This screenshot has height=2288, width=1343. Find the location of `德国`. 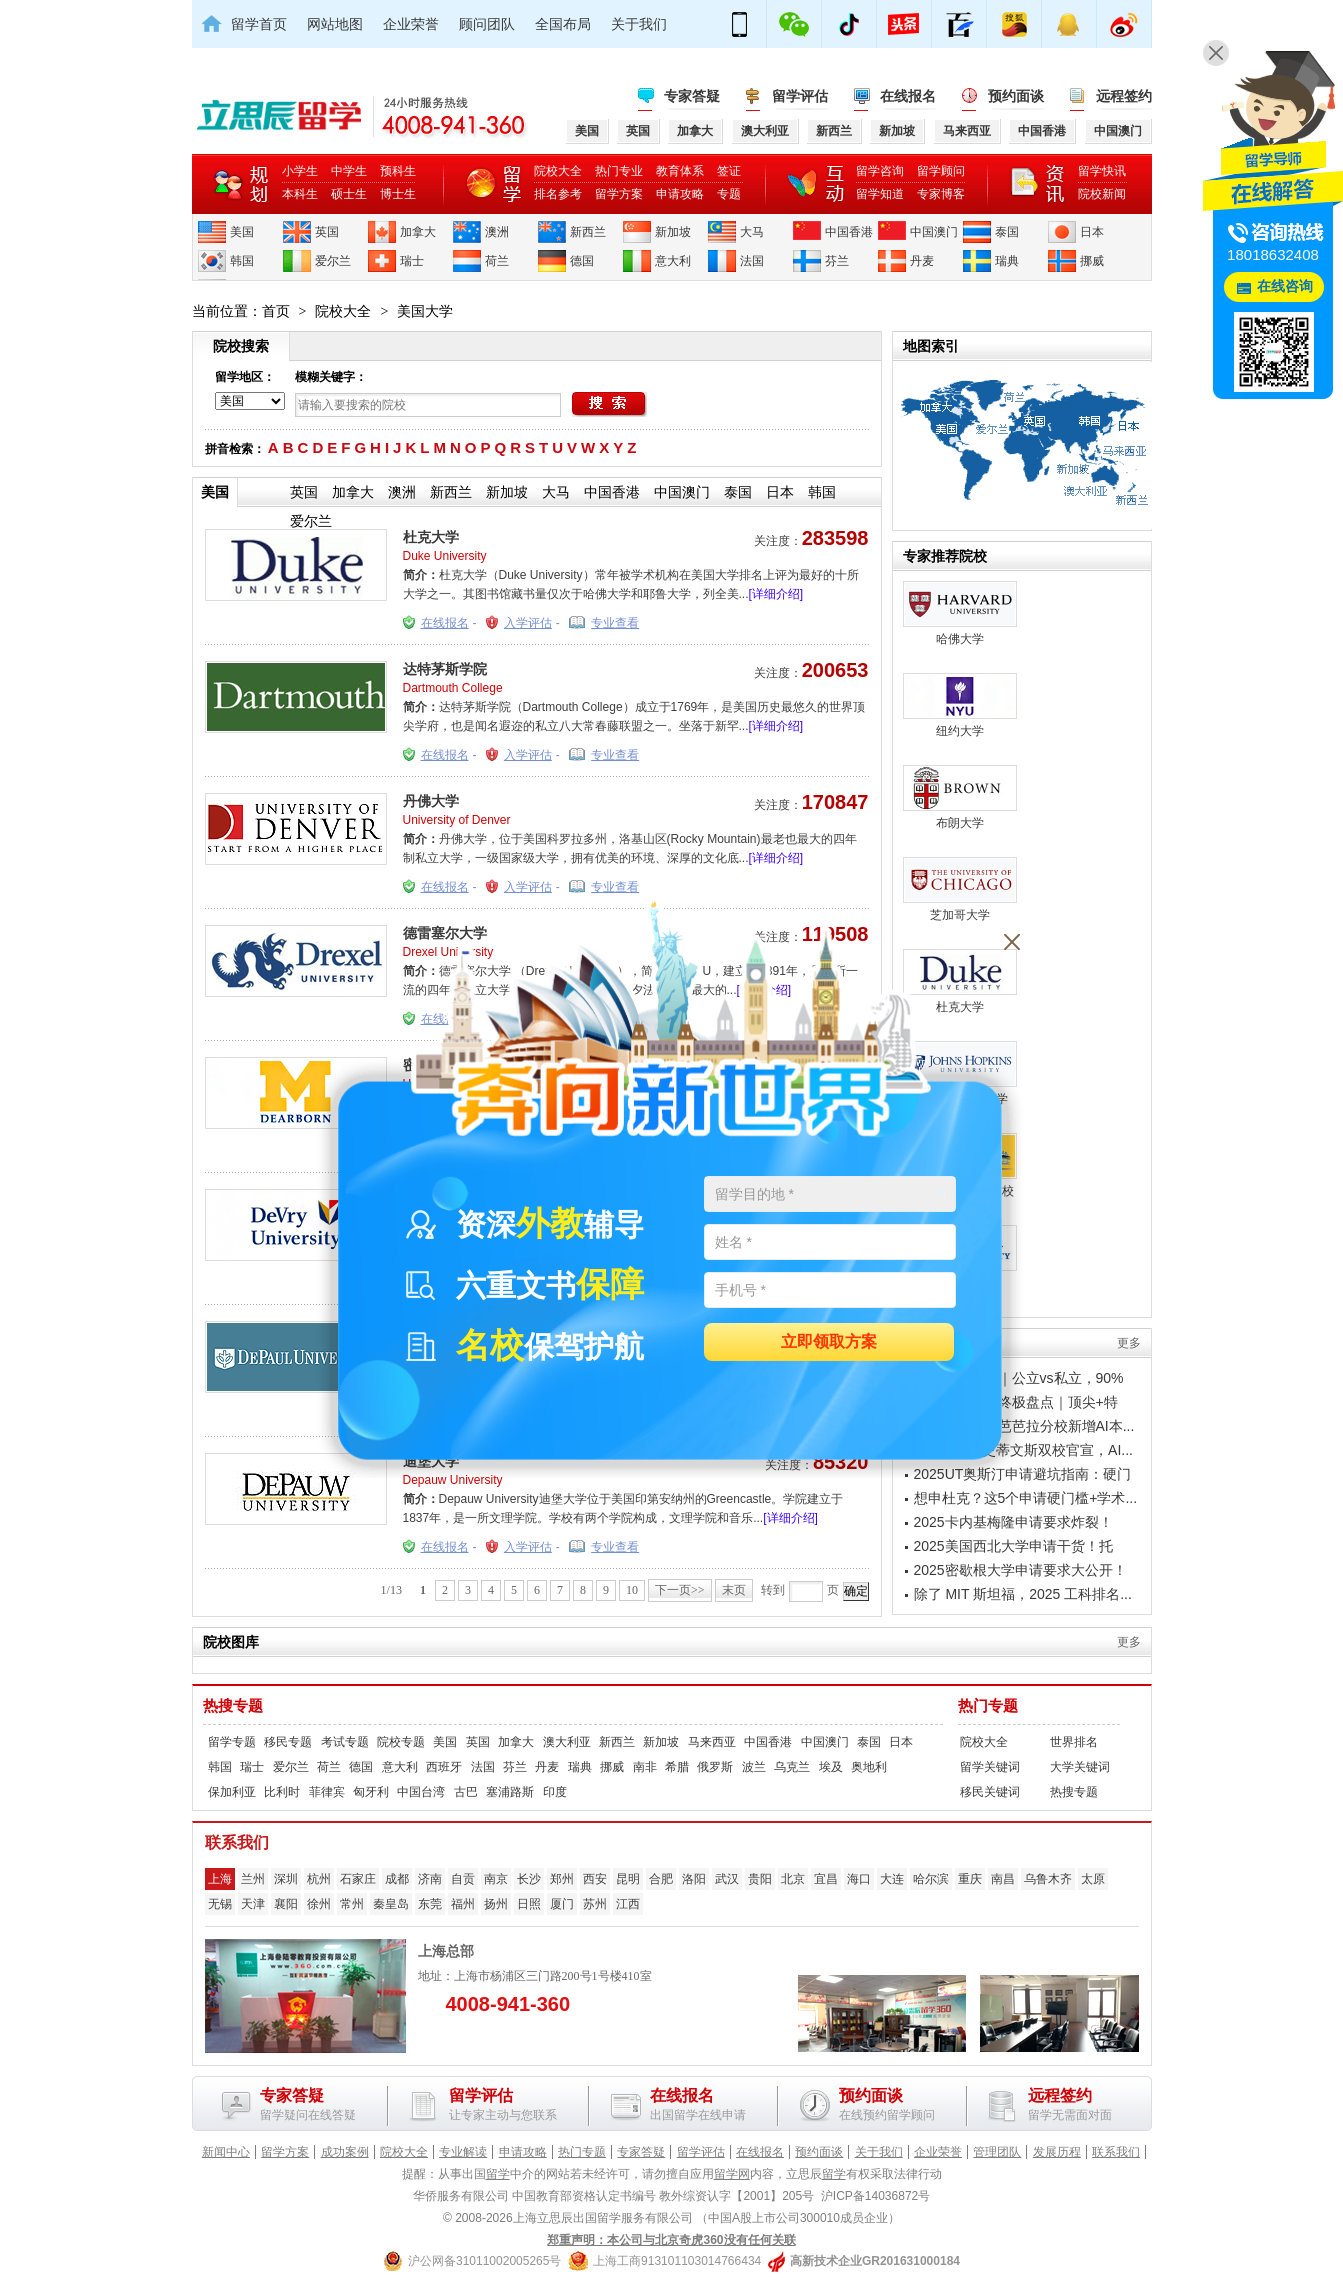

德国 is located at coordinates (582, 261).